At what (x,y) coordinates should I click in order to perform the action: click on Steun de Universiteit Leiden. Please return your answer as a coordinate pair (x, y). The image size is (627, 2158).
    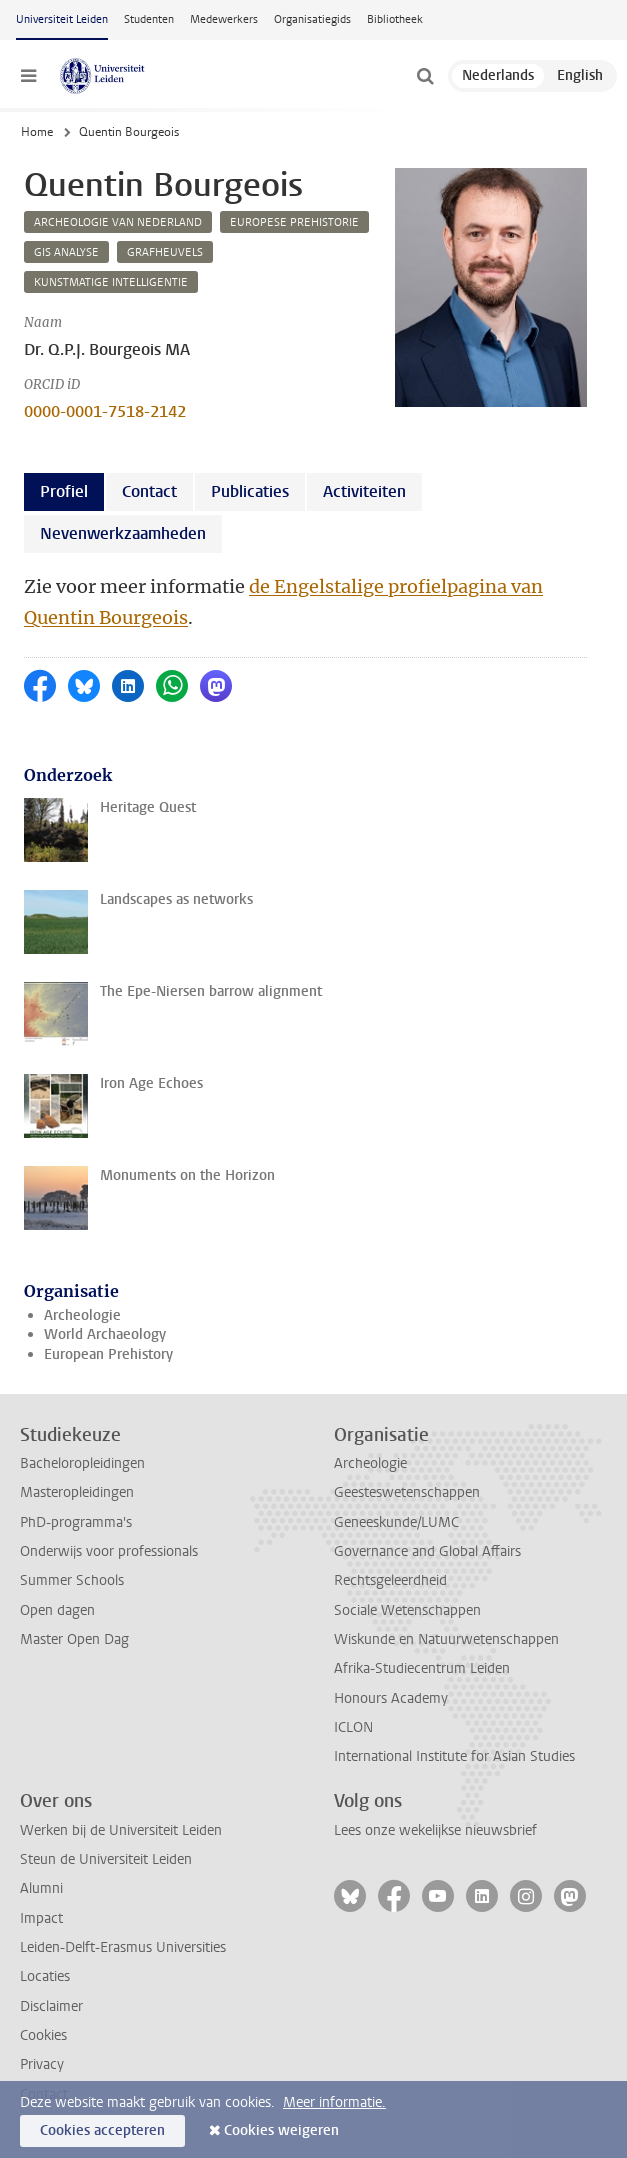
    Looking at the image, I should click on (106, 1859).